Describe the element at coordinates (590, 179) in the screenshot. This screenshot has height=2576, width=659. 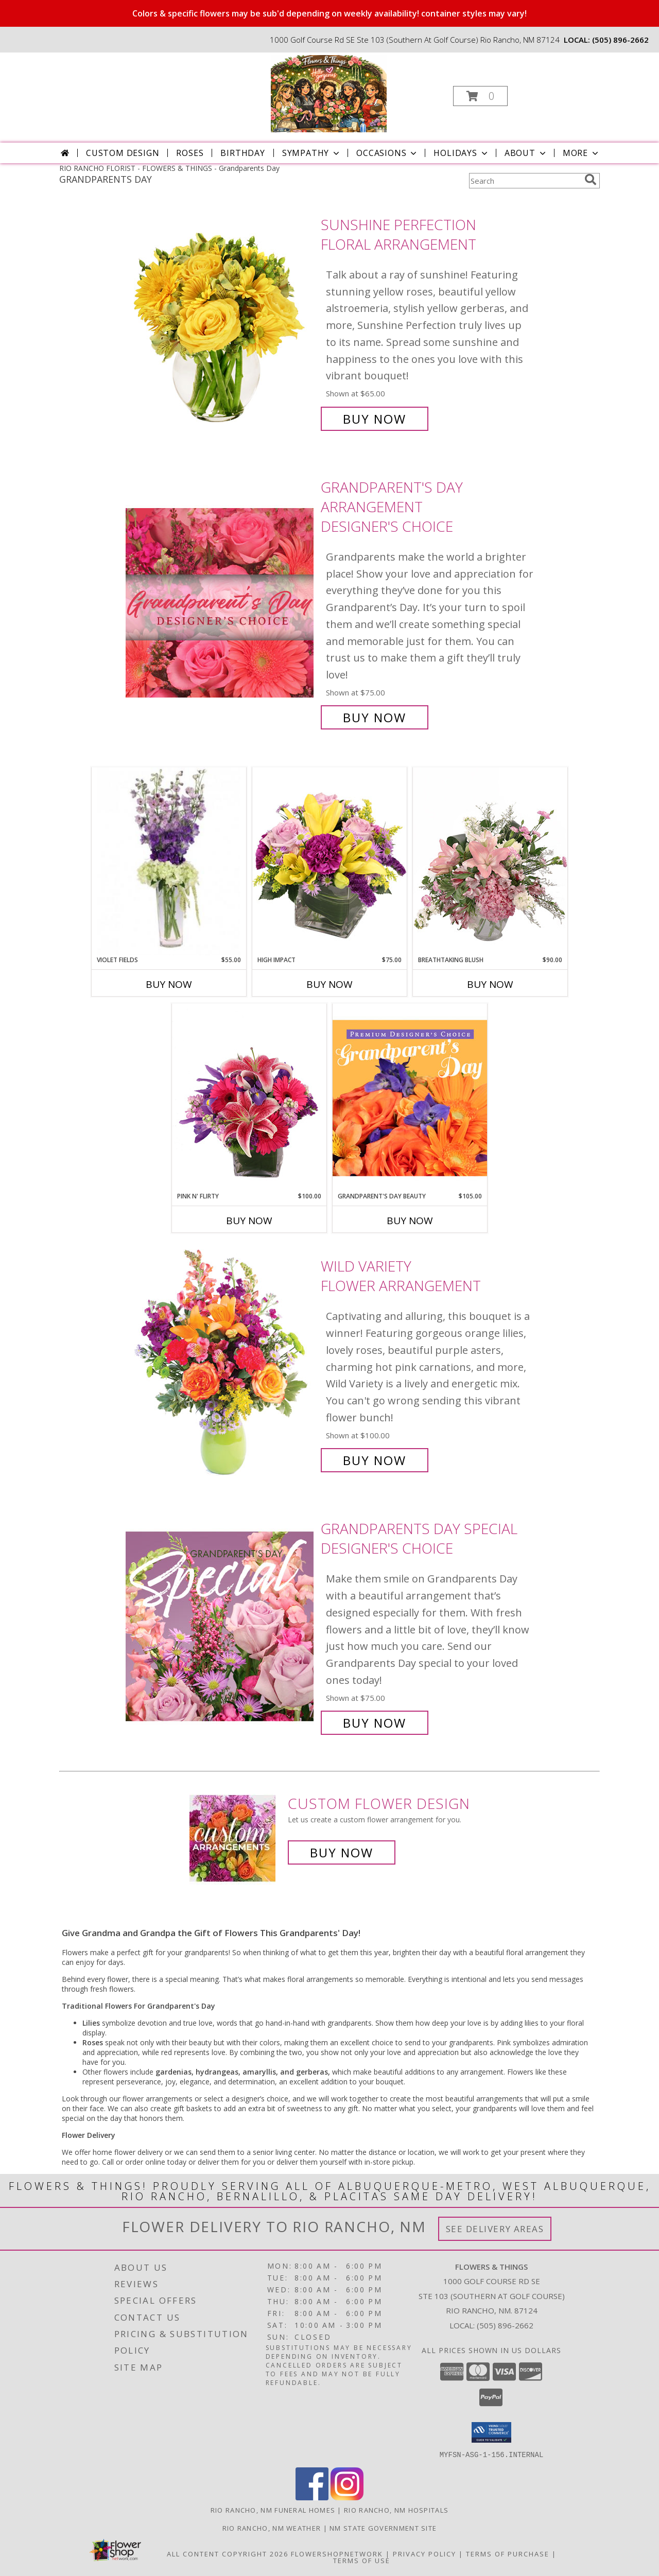
I see `[search]` at that location.